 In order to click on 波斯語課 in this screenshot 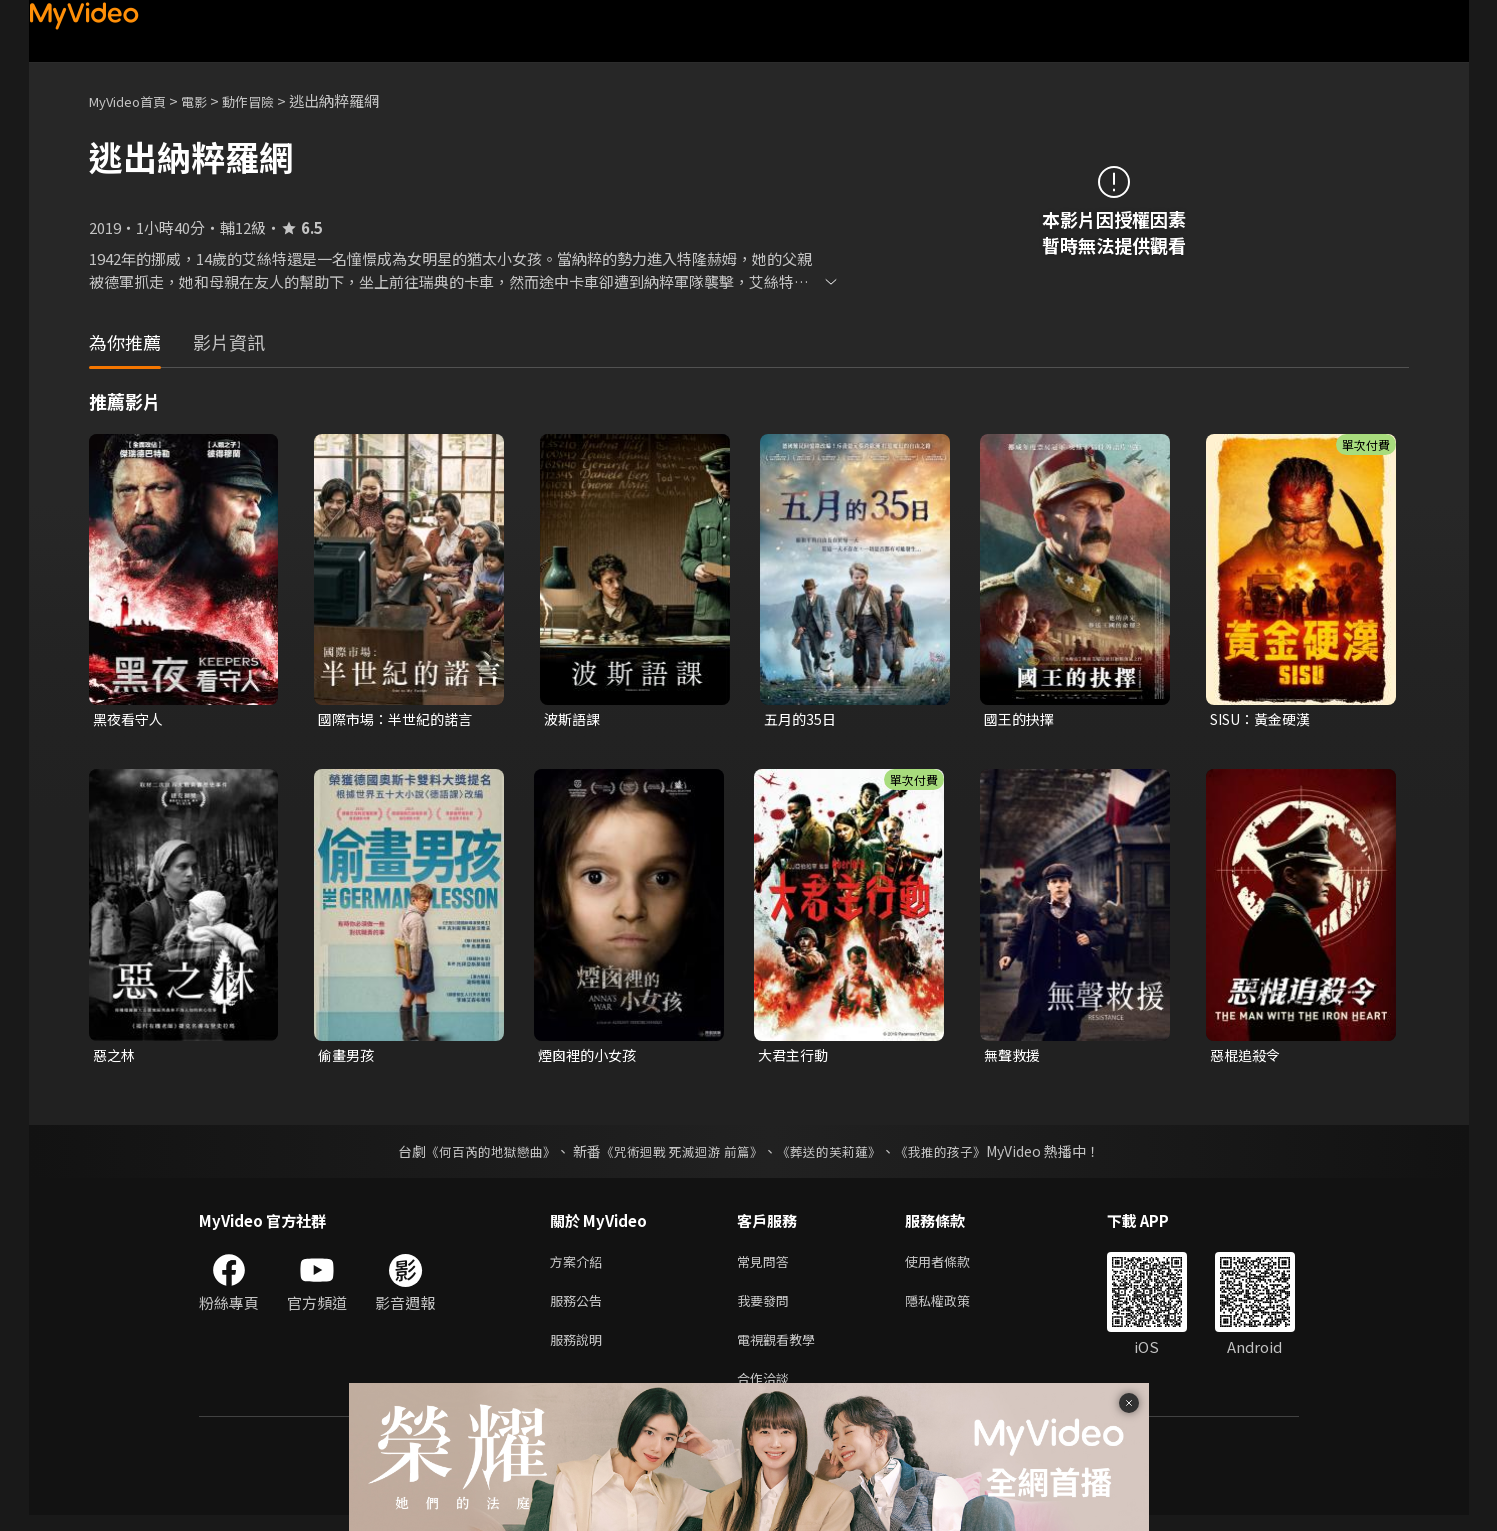, I will do `click(574, 719)`.